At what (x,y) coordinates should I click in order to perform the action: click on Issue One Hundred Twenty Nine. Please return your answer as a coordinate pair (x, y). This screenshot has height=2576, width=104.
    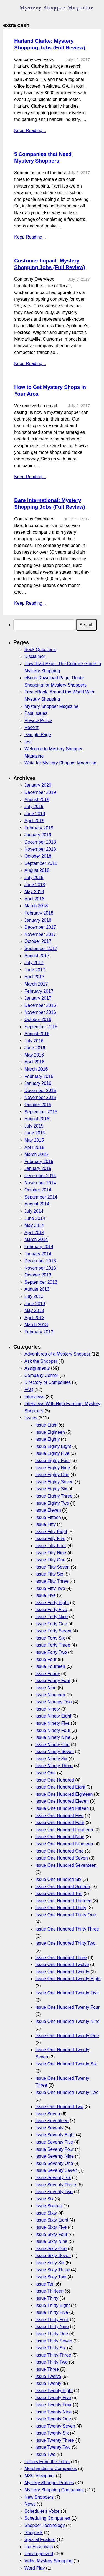
    Looking at the image, I should click on (67, 2021).